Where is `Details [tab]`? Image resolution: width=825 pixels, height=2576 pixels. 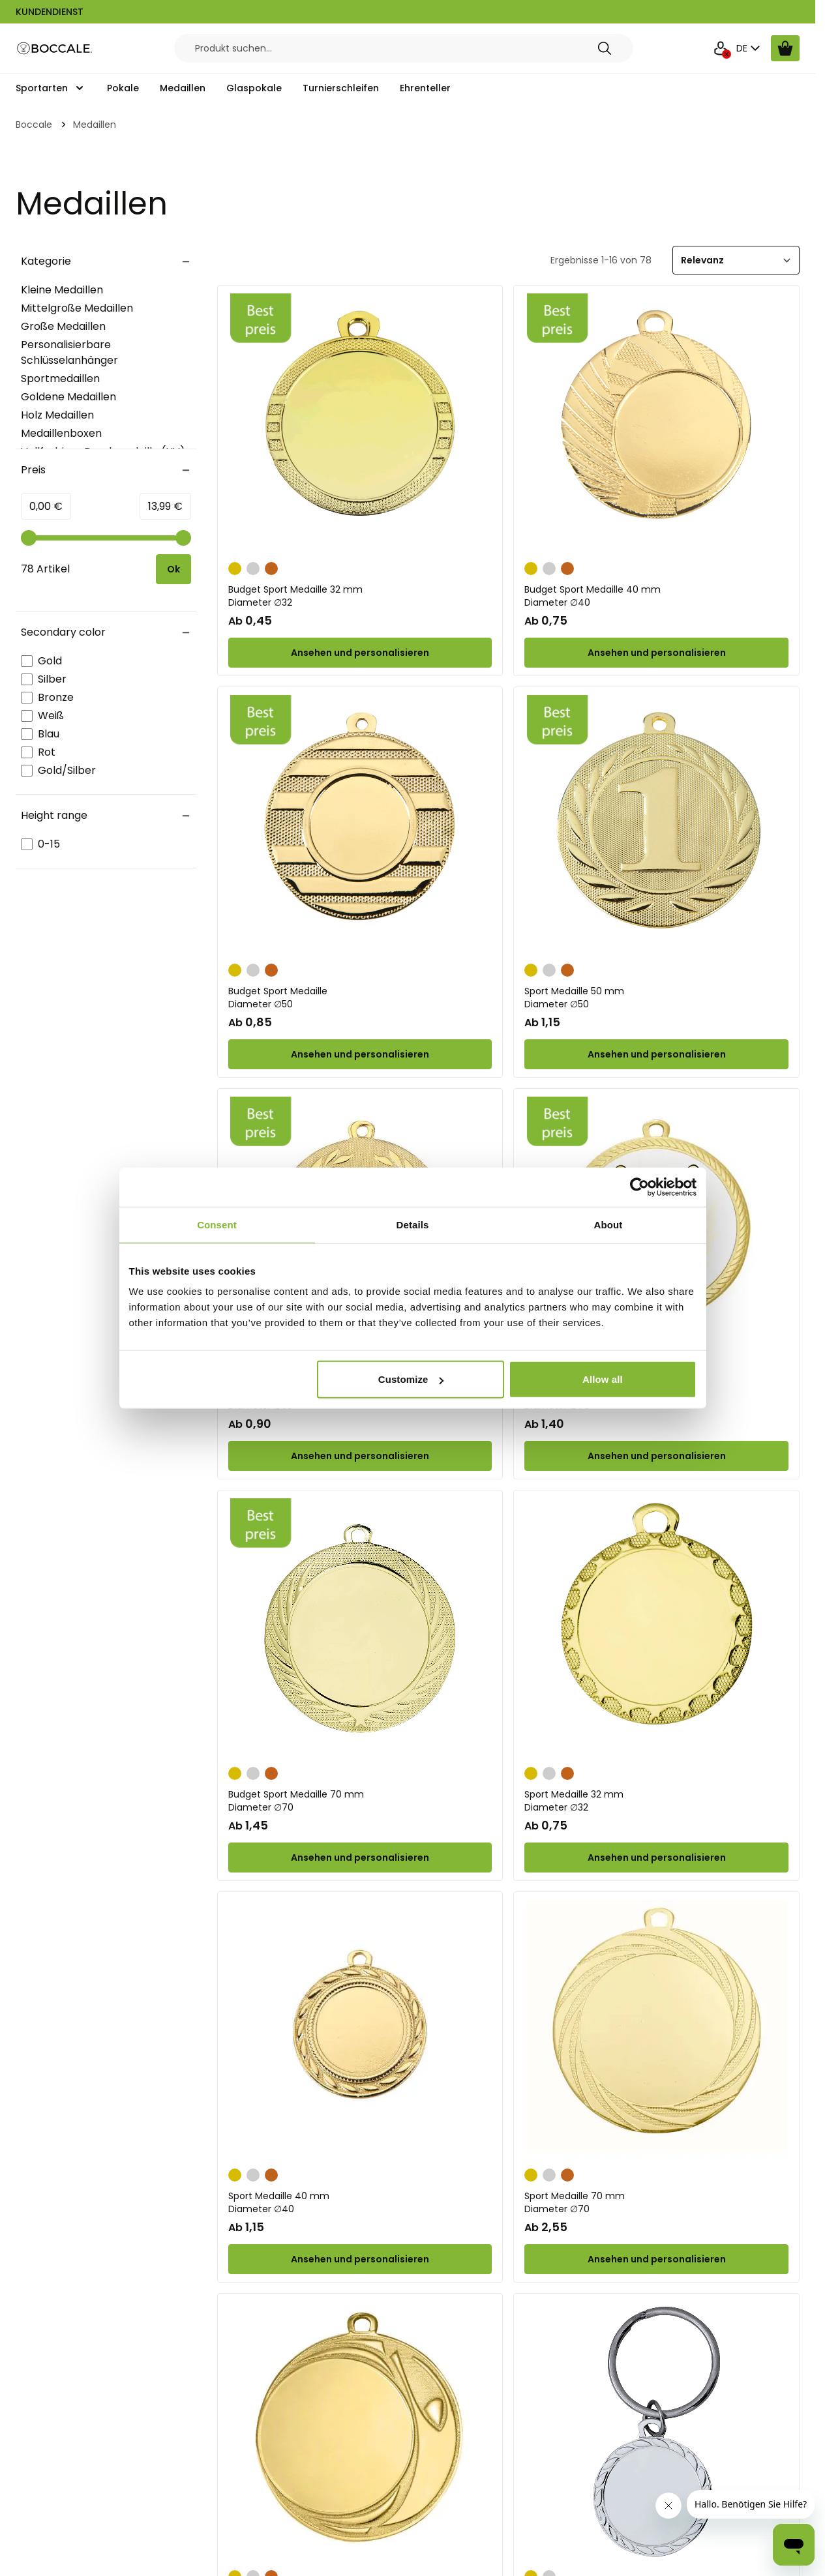 Details [tab] is located at coordinates (413, 1224).